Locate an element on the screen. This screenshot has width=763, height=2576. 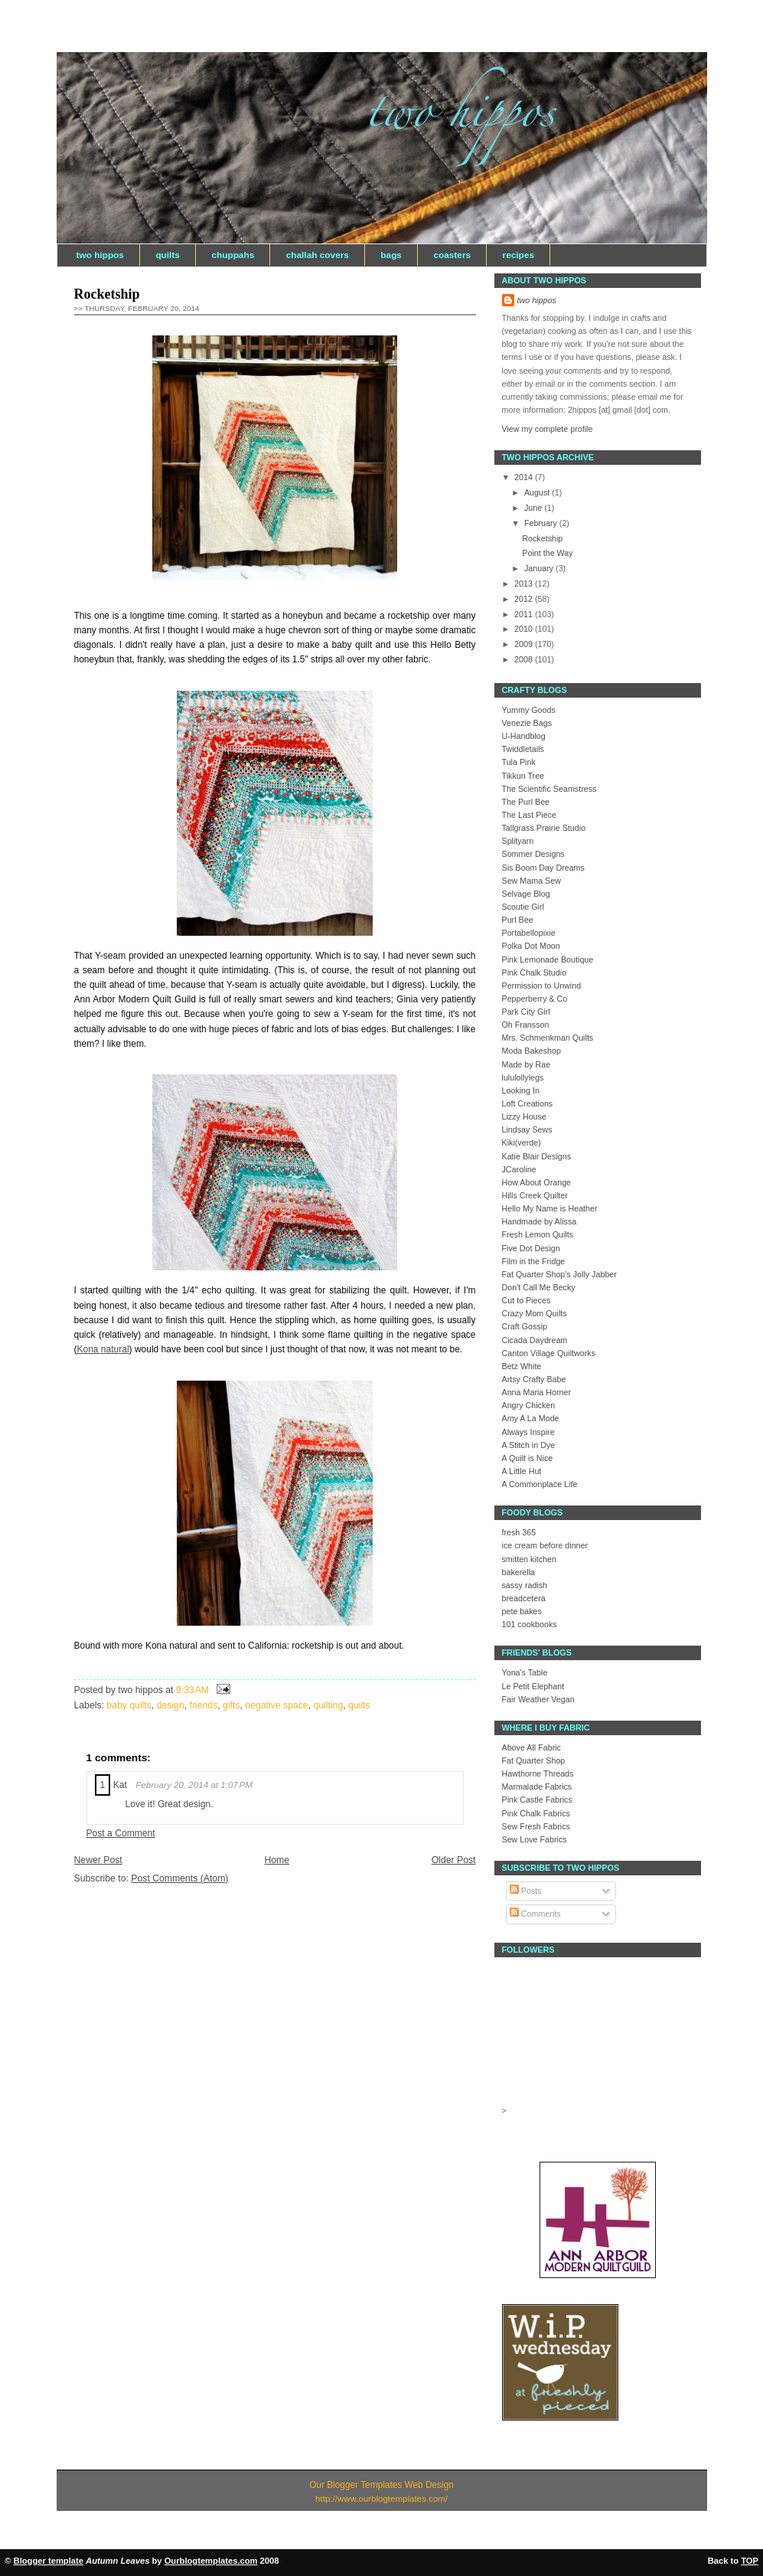
Looking In is located at coordinates (521, 1090).